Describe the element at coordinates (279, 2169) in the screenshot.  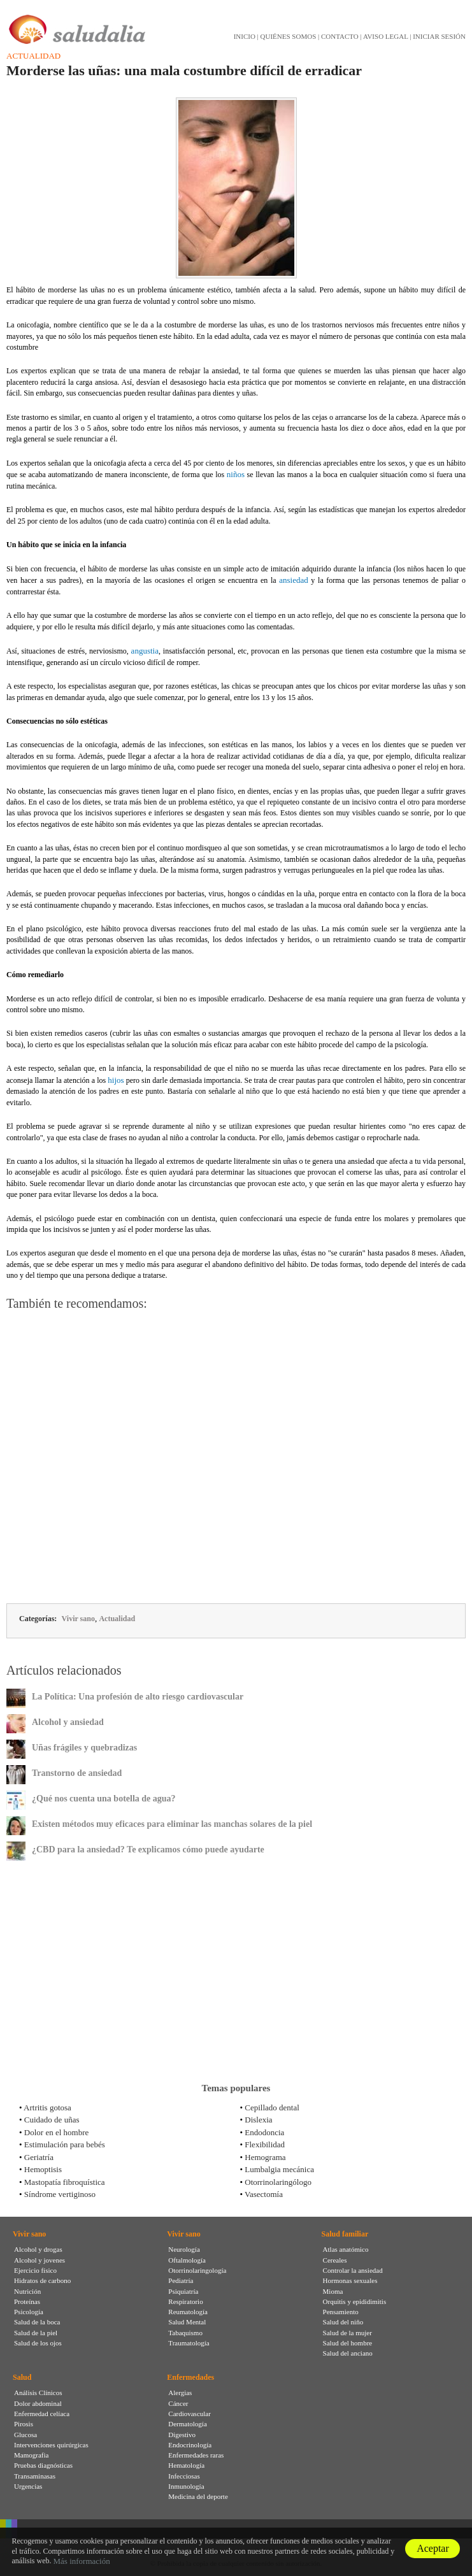
I see `Lumbalgia mecánica` at that location.